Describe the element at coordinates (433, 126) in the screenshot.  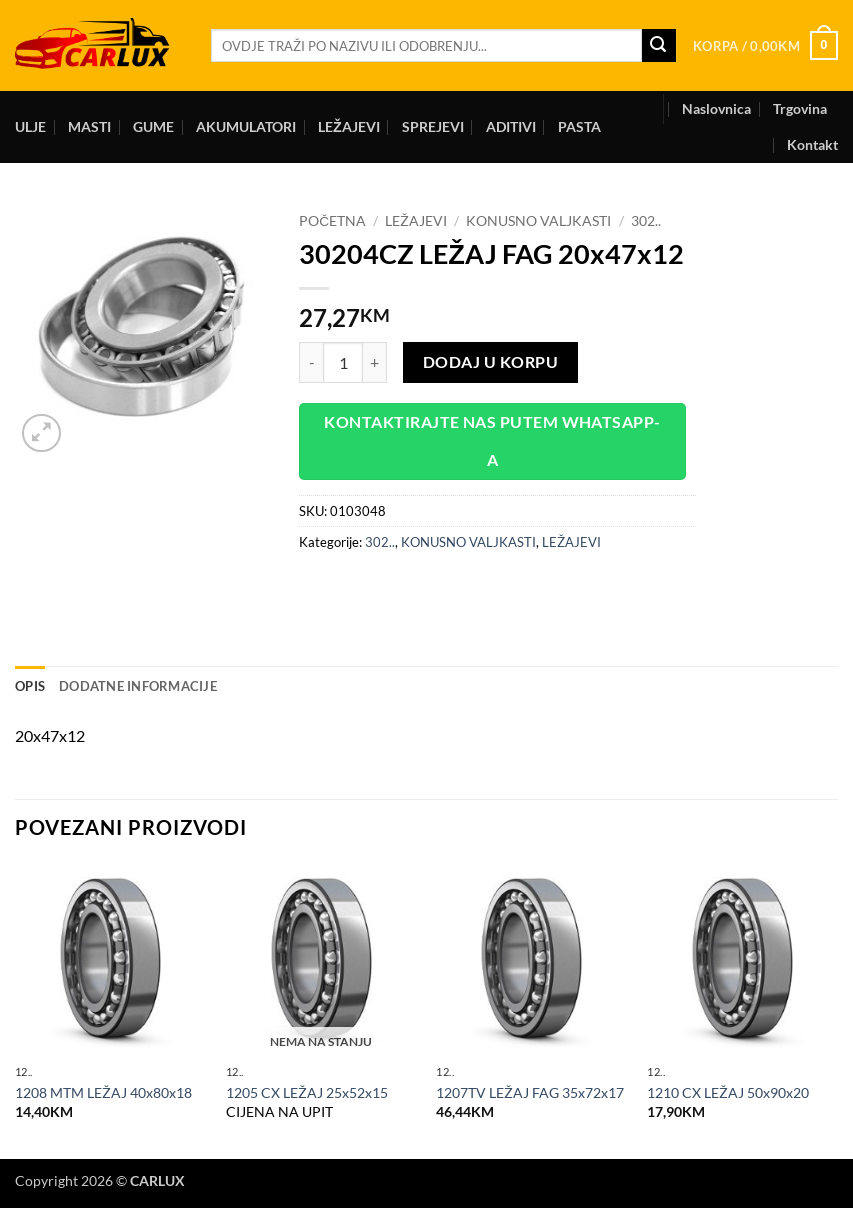
I see `SPREJEVI` at that location.